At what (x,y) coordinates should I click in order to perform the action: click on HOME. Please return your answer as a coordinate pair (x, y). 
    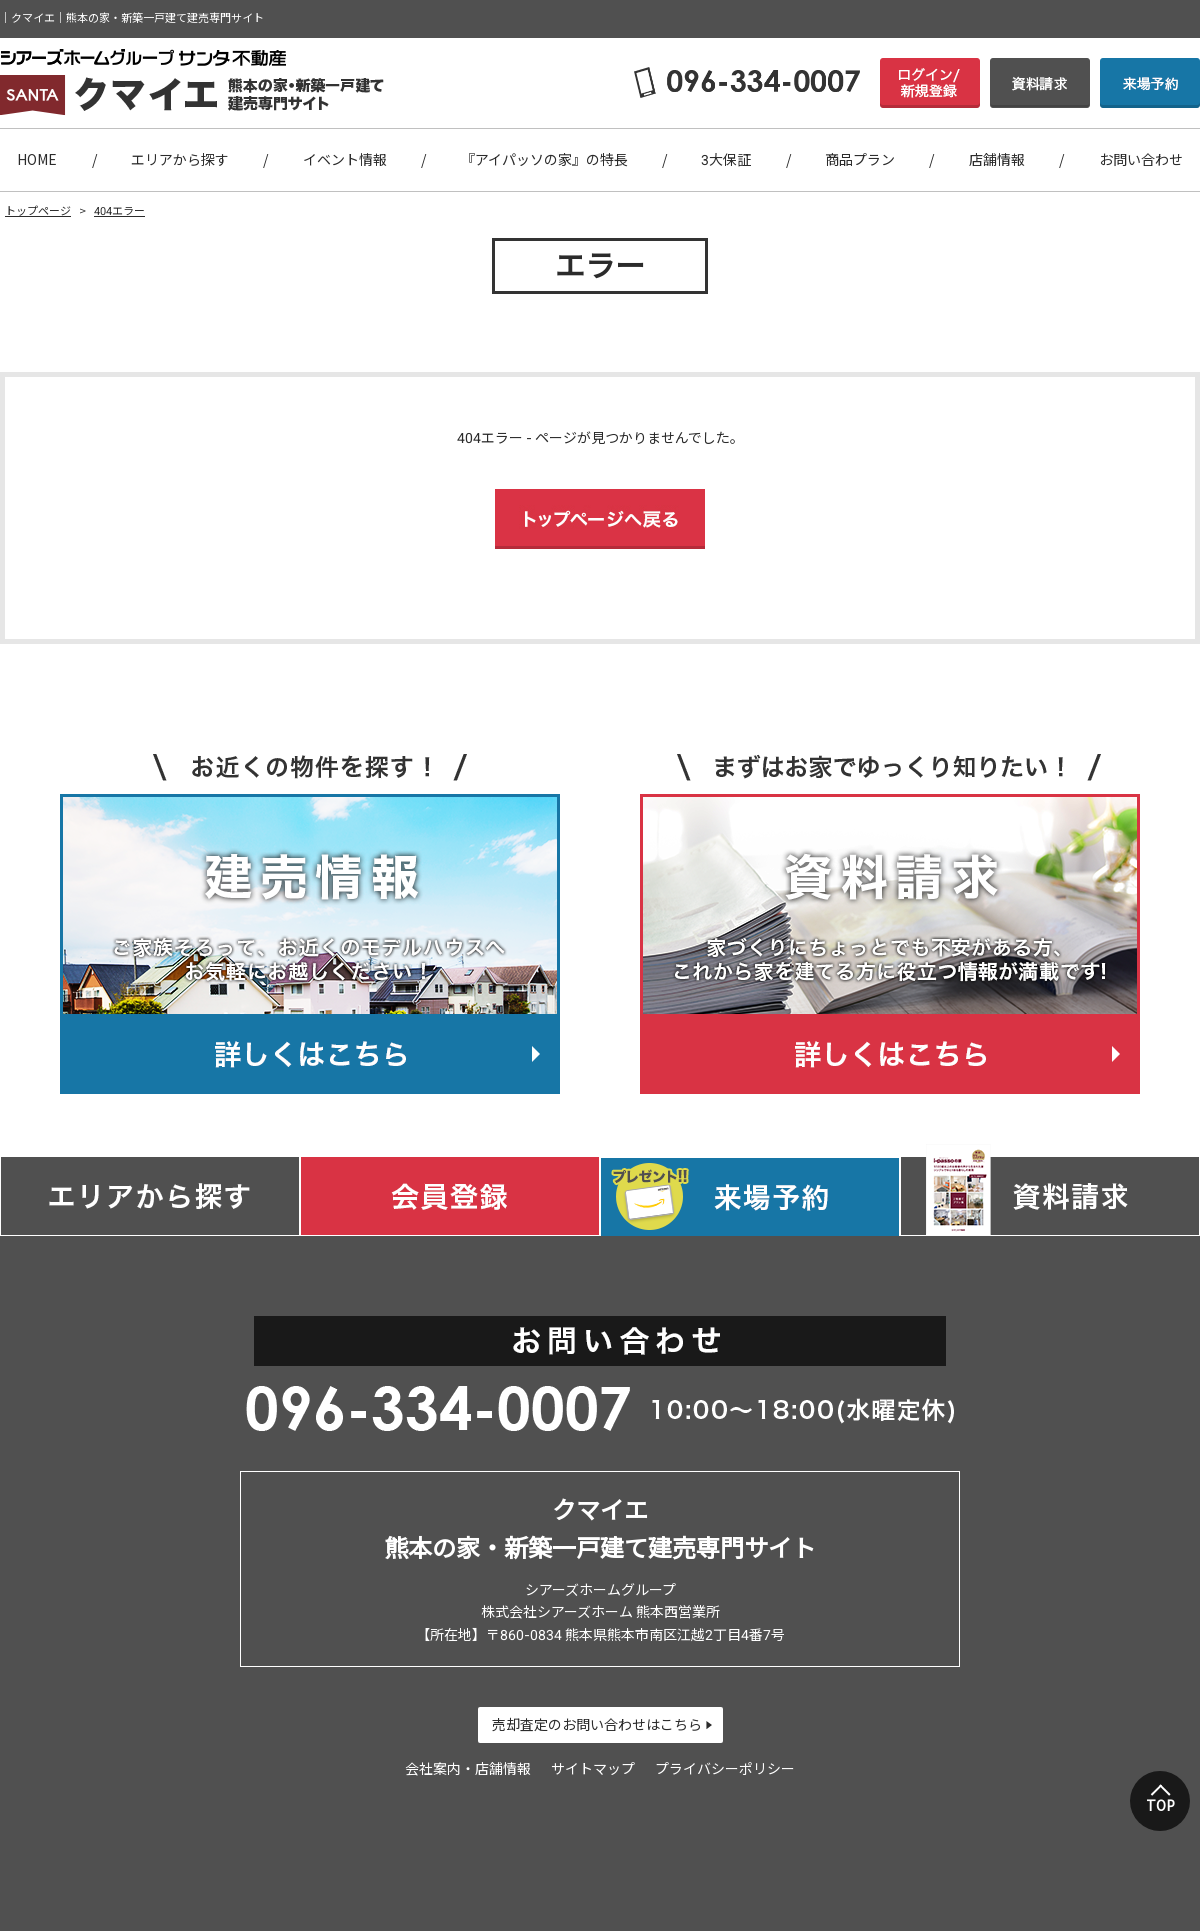
    Looking at the image, I should click on (37, 160).